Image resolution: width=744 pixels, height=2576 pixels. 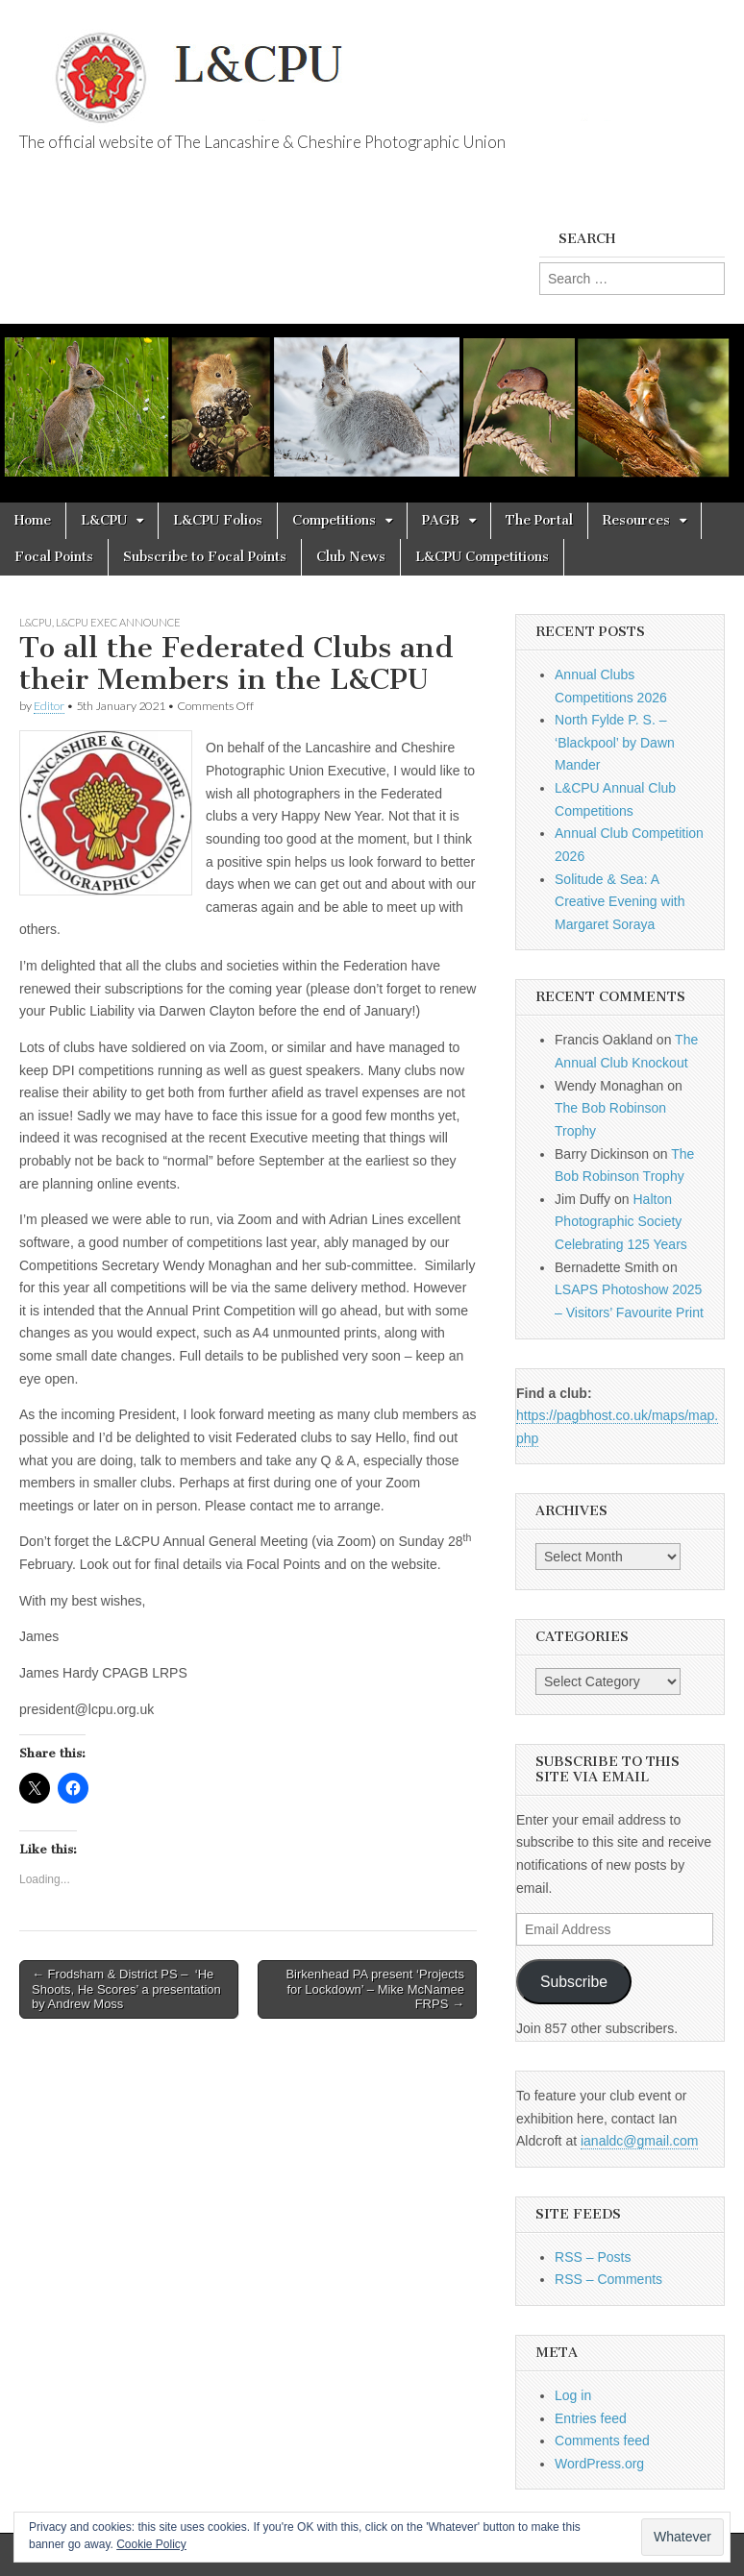 What do you see at coordinates (574, 1982) in the screenshot?
I see `Subscribe` at bounding box center [574, 1982].